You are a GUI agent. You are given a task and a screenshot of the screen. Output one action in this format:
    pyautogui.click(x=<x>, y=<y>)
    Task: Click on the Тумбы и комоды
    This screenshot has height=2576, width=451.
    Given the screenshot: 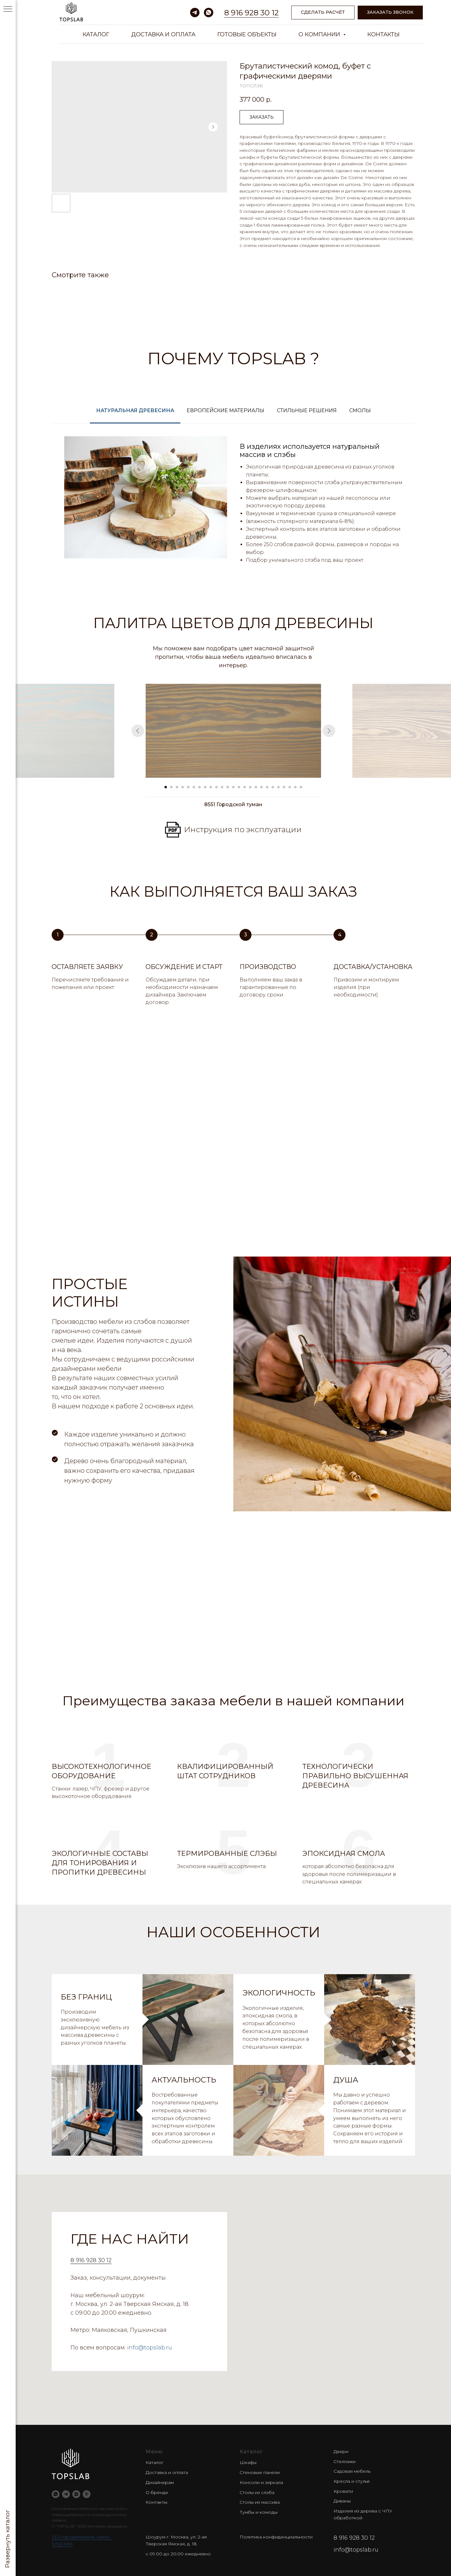 What is the action you would take?
    pyautogui.click(x=258, y=2512)
    